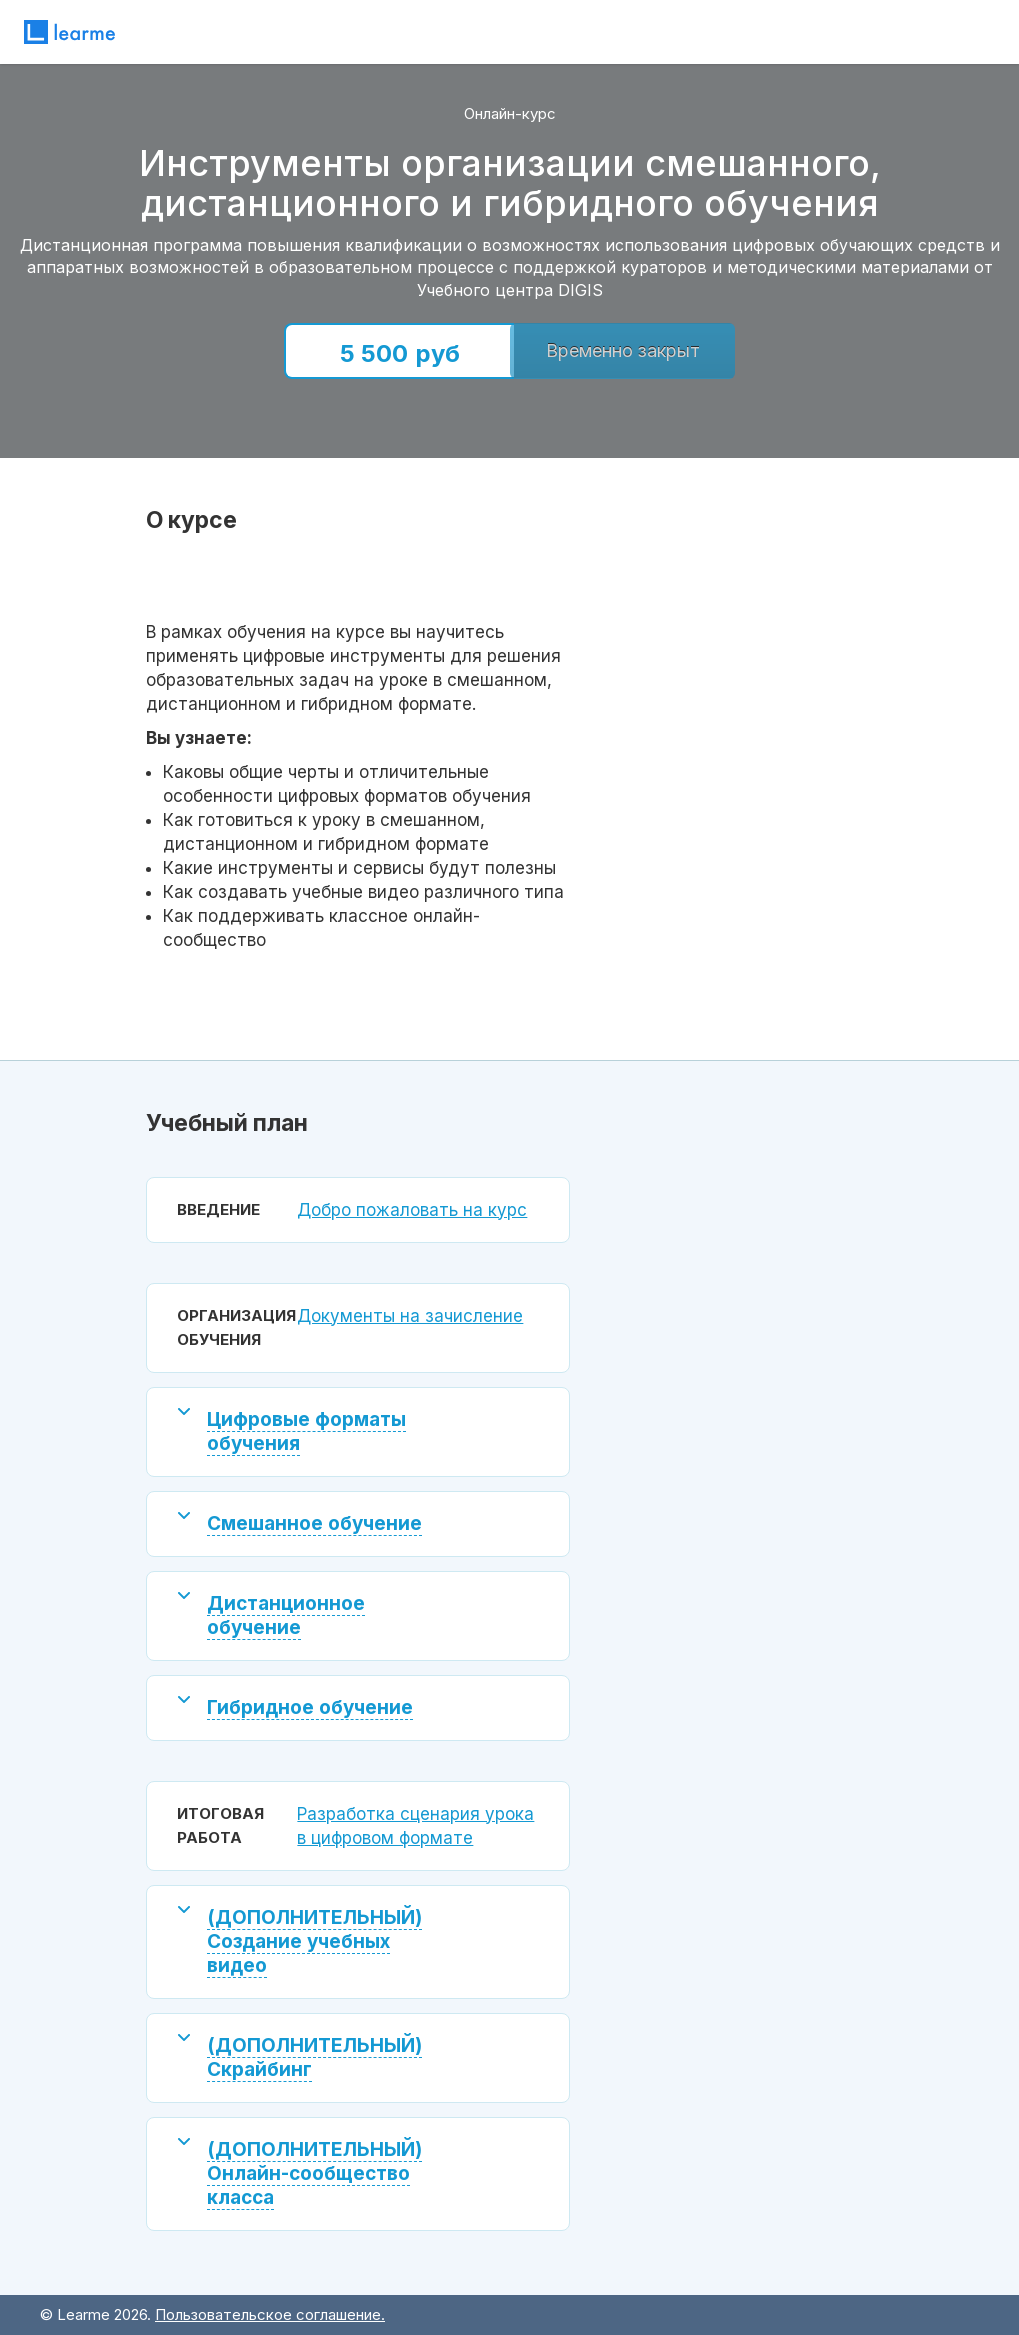  What do you see at coordinates (270, 2314) in the screenshot?
I see `Пользовательское соглашение.` at bounding box center [270, 2314].